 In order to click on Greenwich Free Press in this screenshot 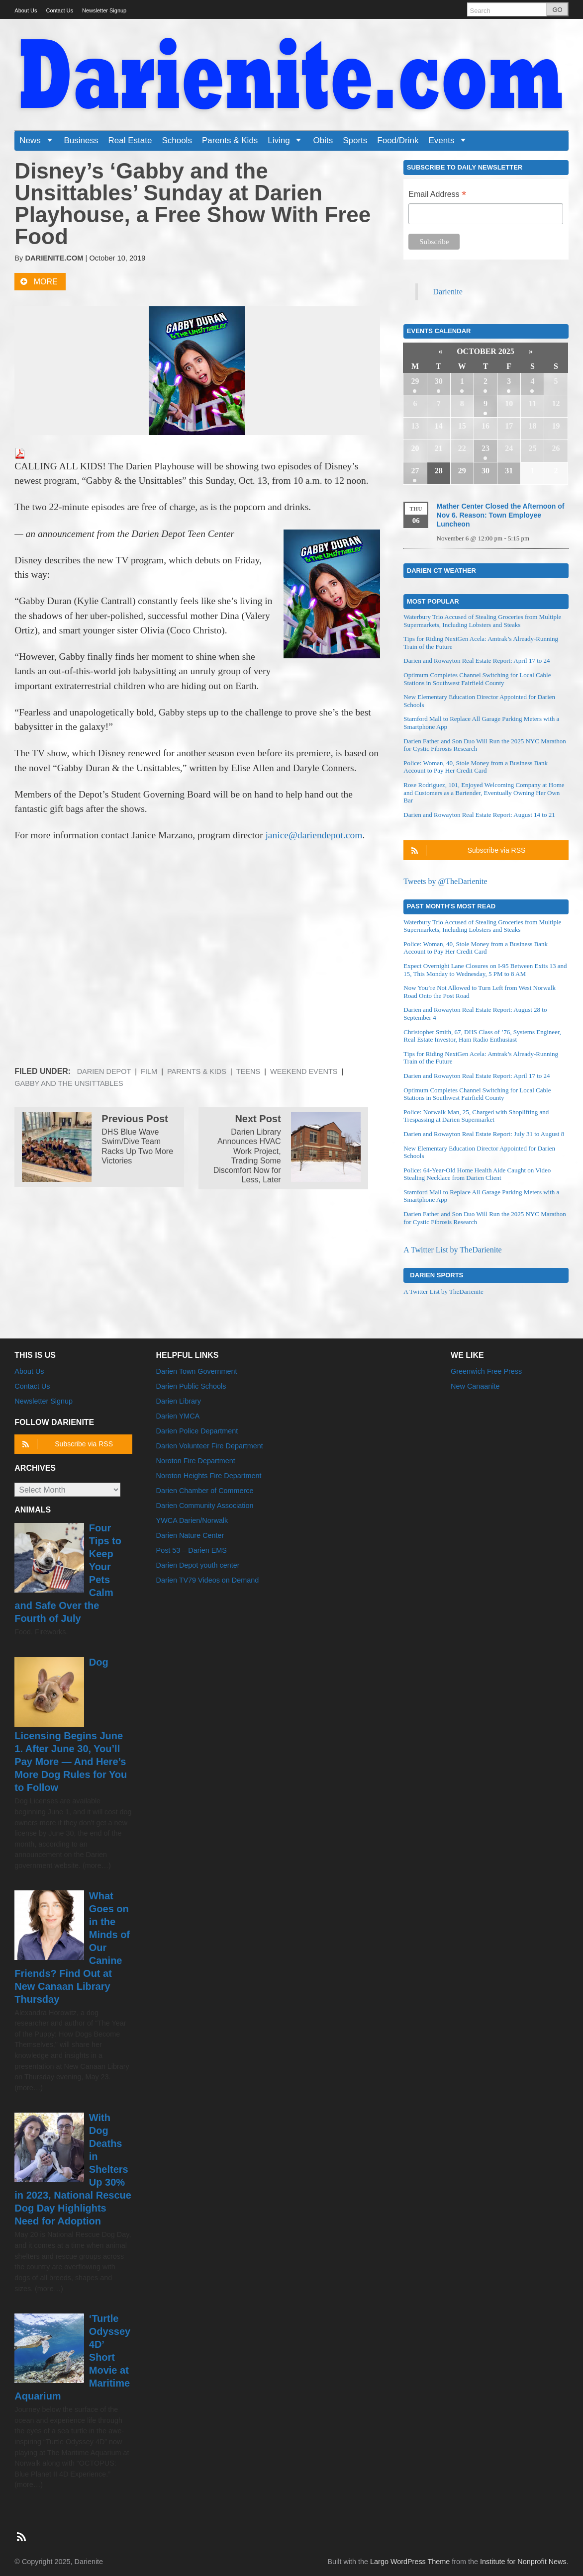, I will do `click(486, 1371)`.